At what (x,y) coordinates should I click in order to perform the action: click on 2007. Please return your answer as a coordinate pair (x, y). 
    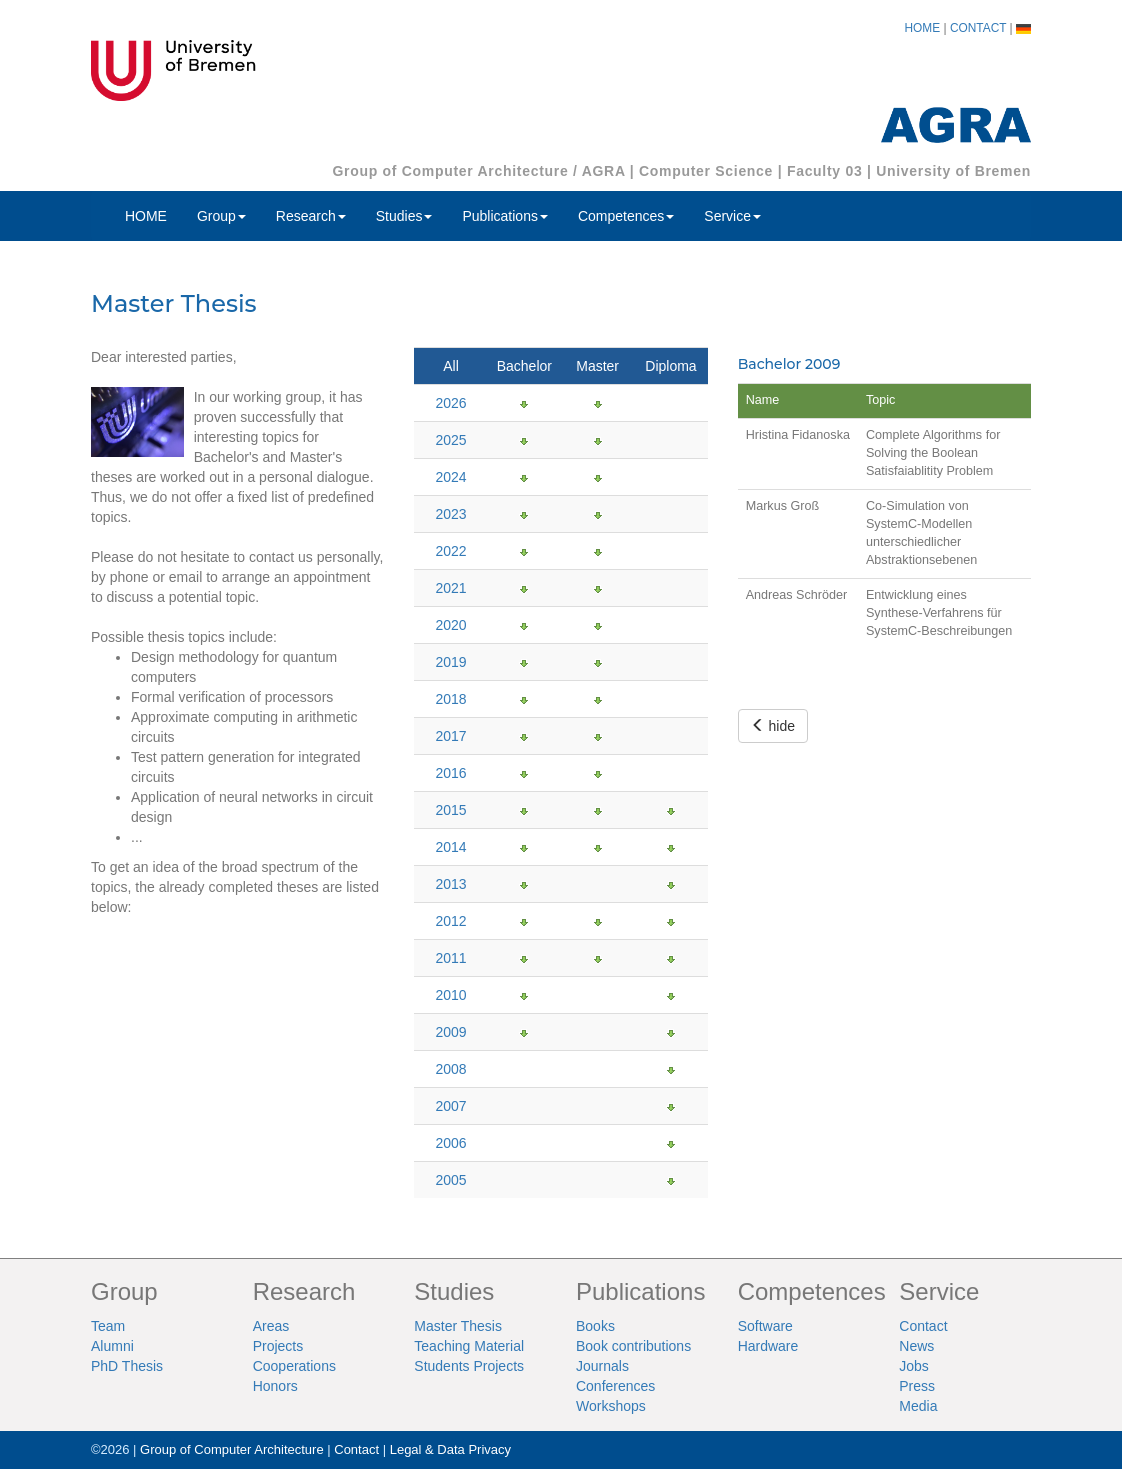
    Looking at the image, I should click on (450, 1106).